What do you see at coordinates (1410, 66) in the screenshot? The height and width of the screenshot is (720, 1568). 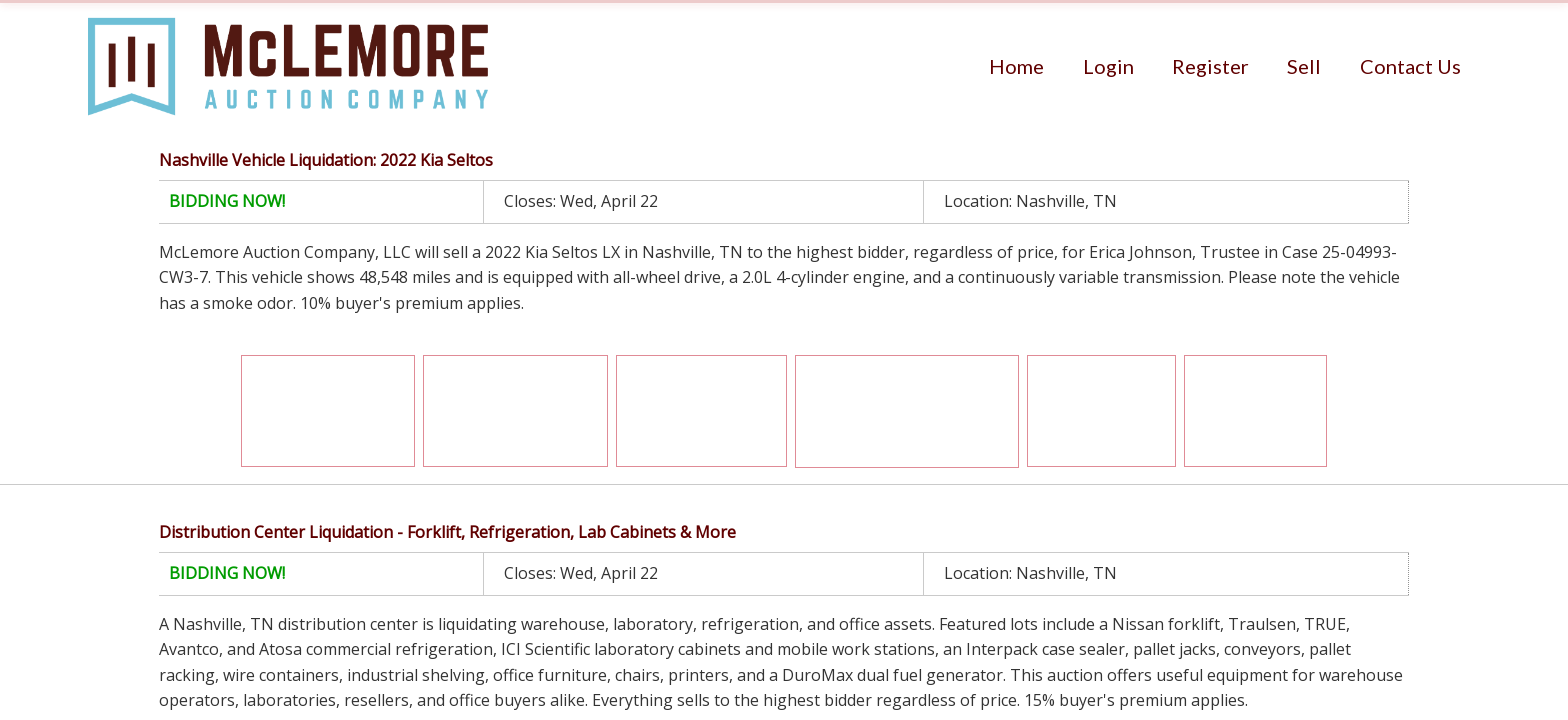 I see `Contact Us` at bounding box center [1410, 66].